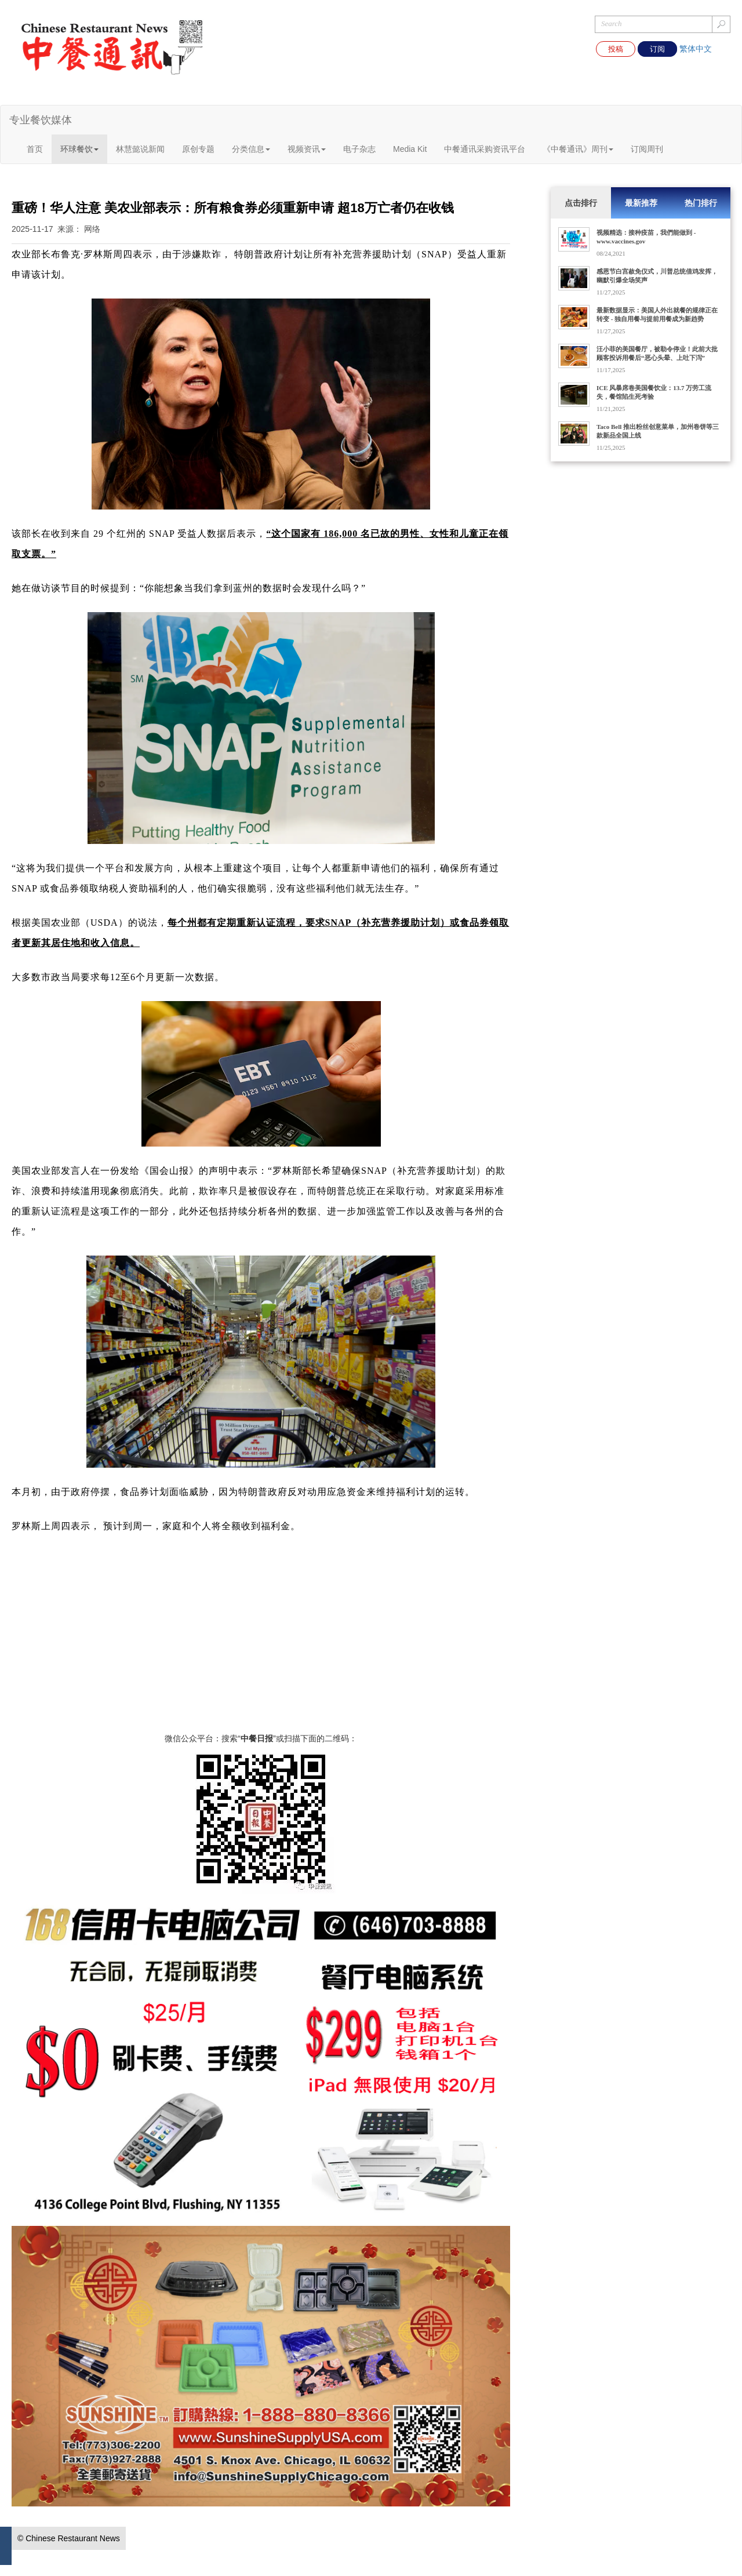 This screenshot has height=2576, width=742. I want to click on [Advertisement], so click(261, 1651).